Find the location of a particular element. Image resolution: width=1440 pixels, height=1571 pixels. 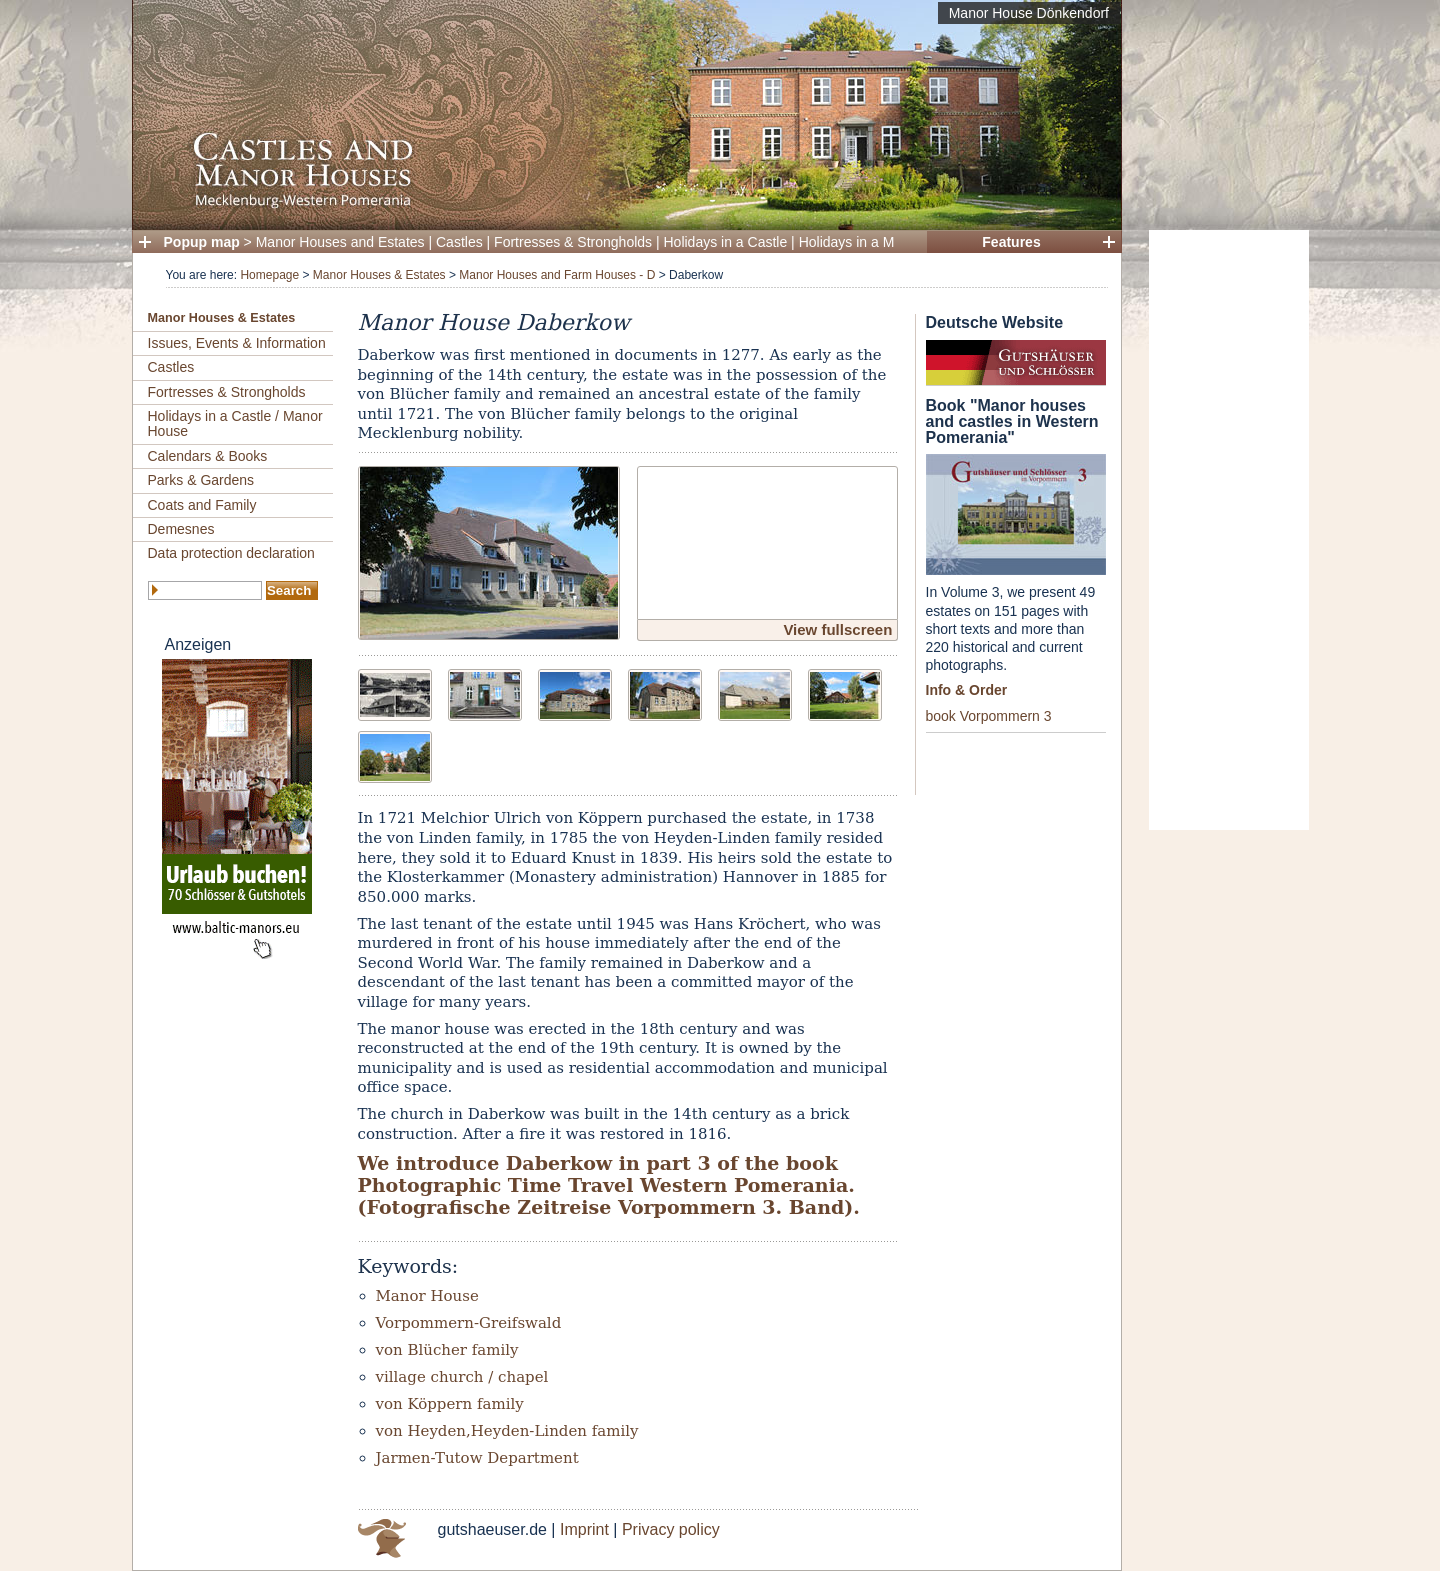

von Köppern family is located at coordinates (450, 1404).